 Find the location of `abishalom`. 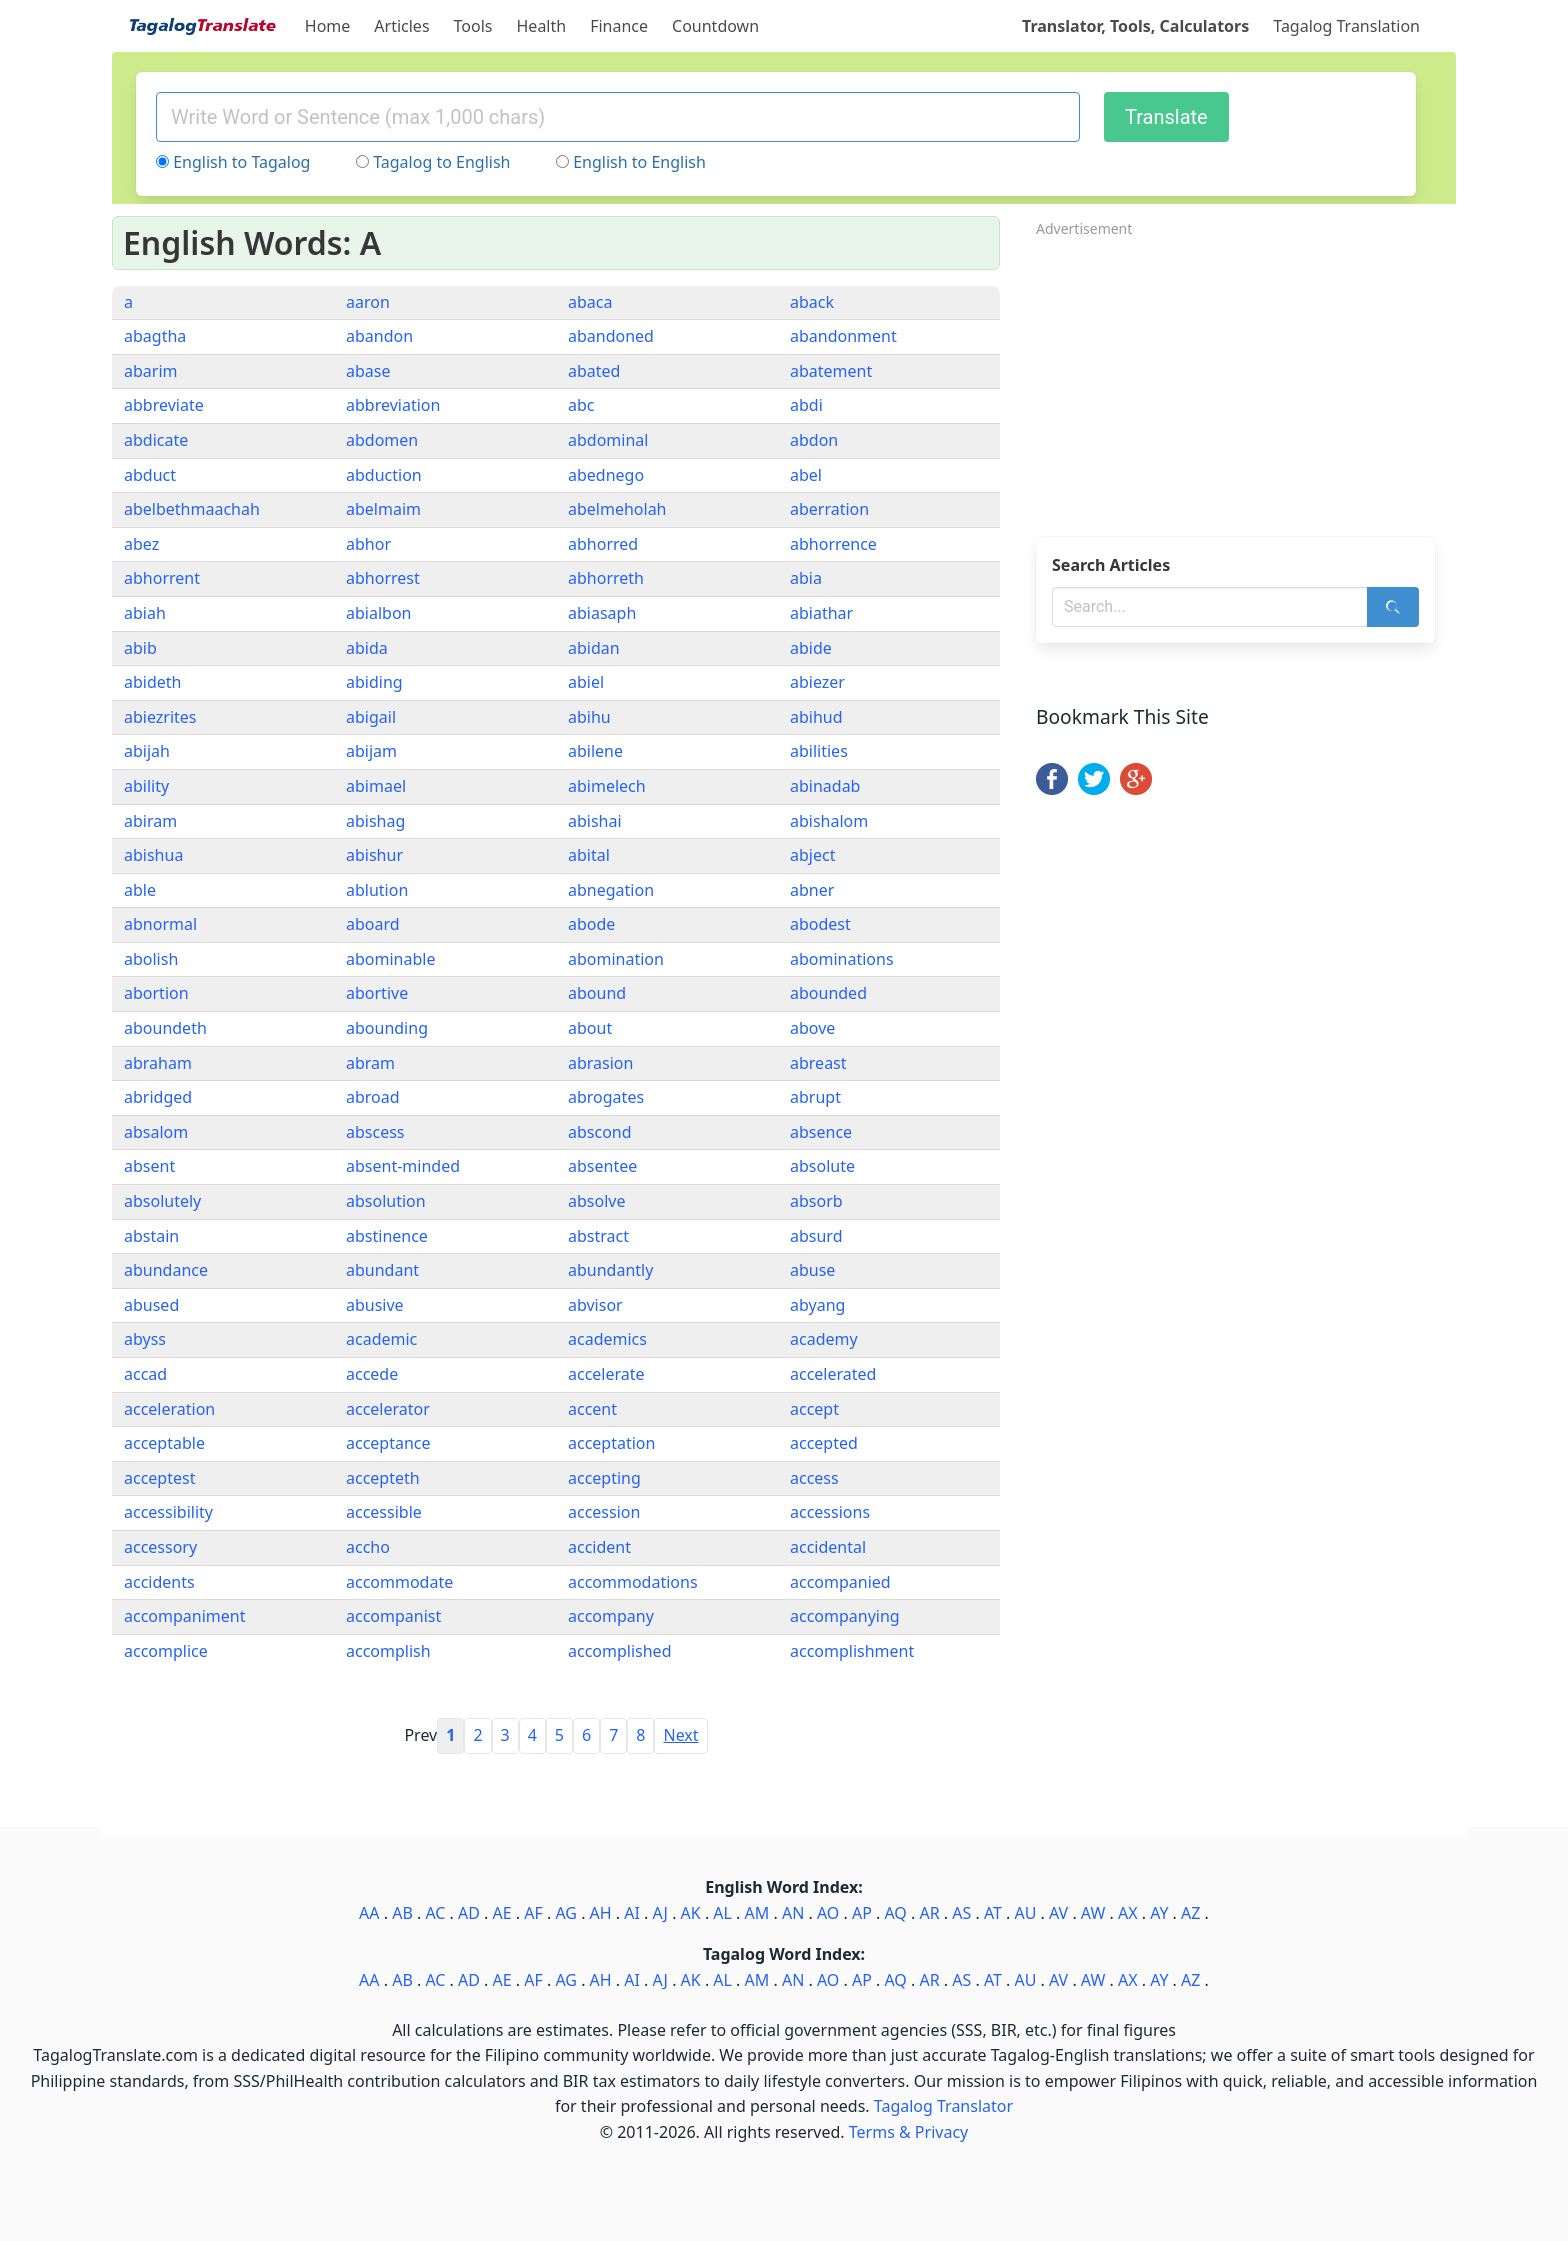

abishalom is located at coordinates (829, 821).